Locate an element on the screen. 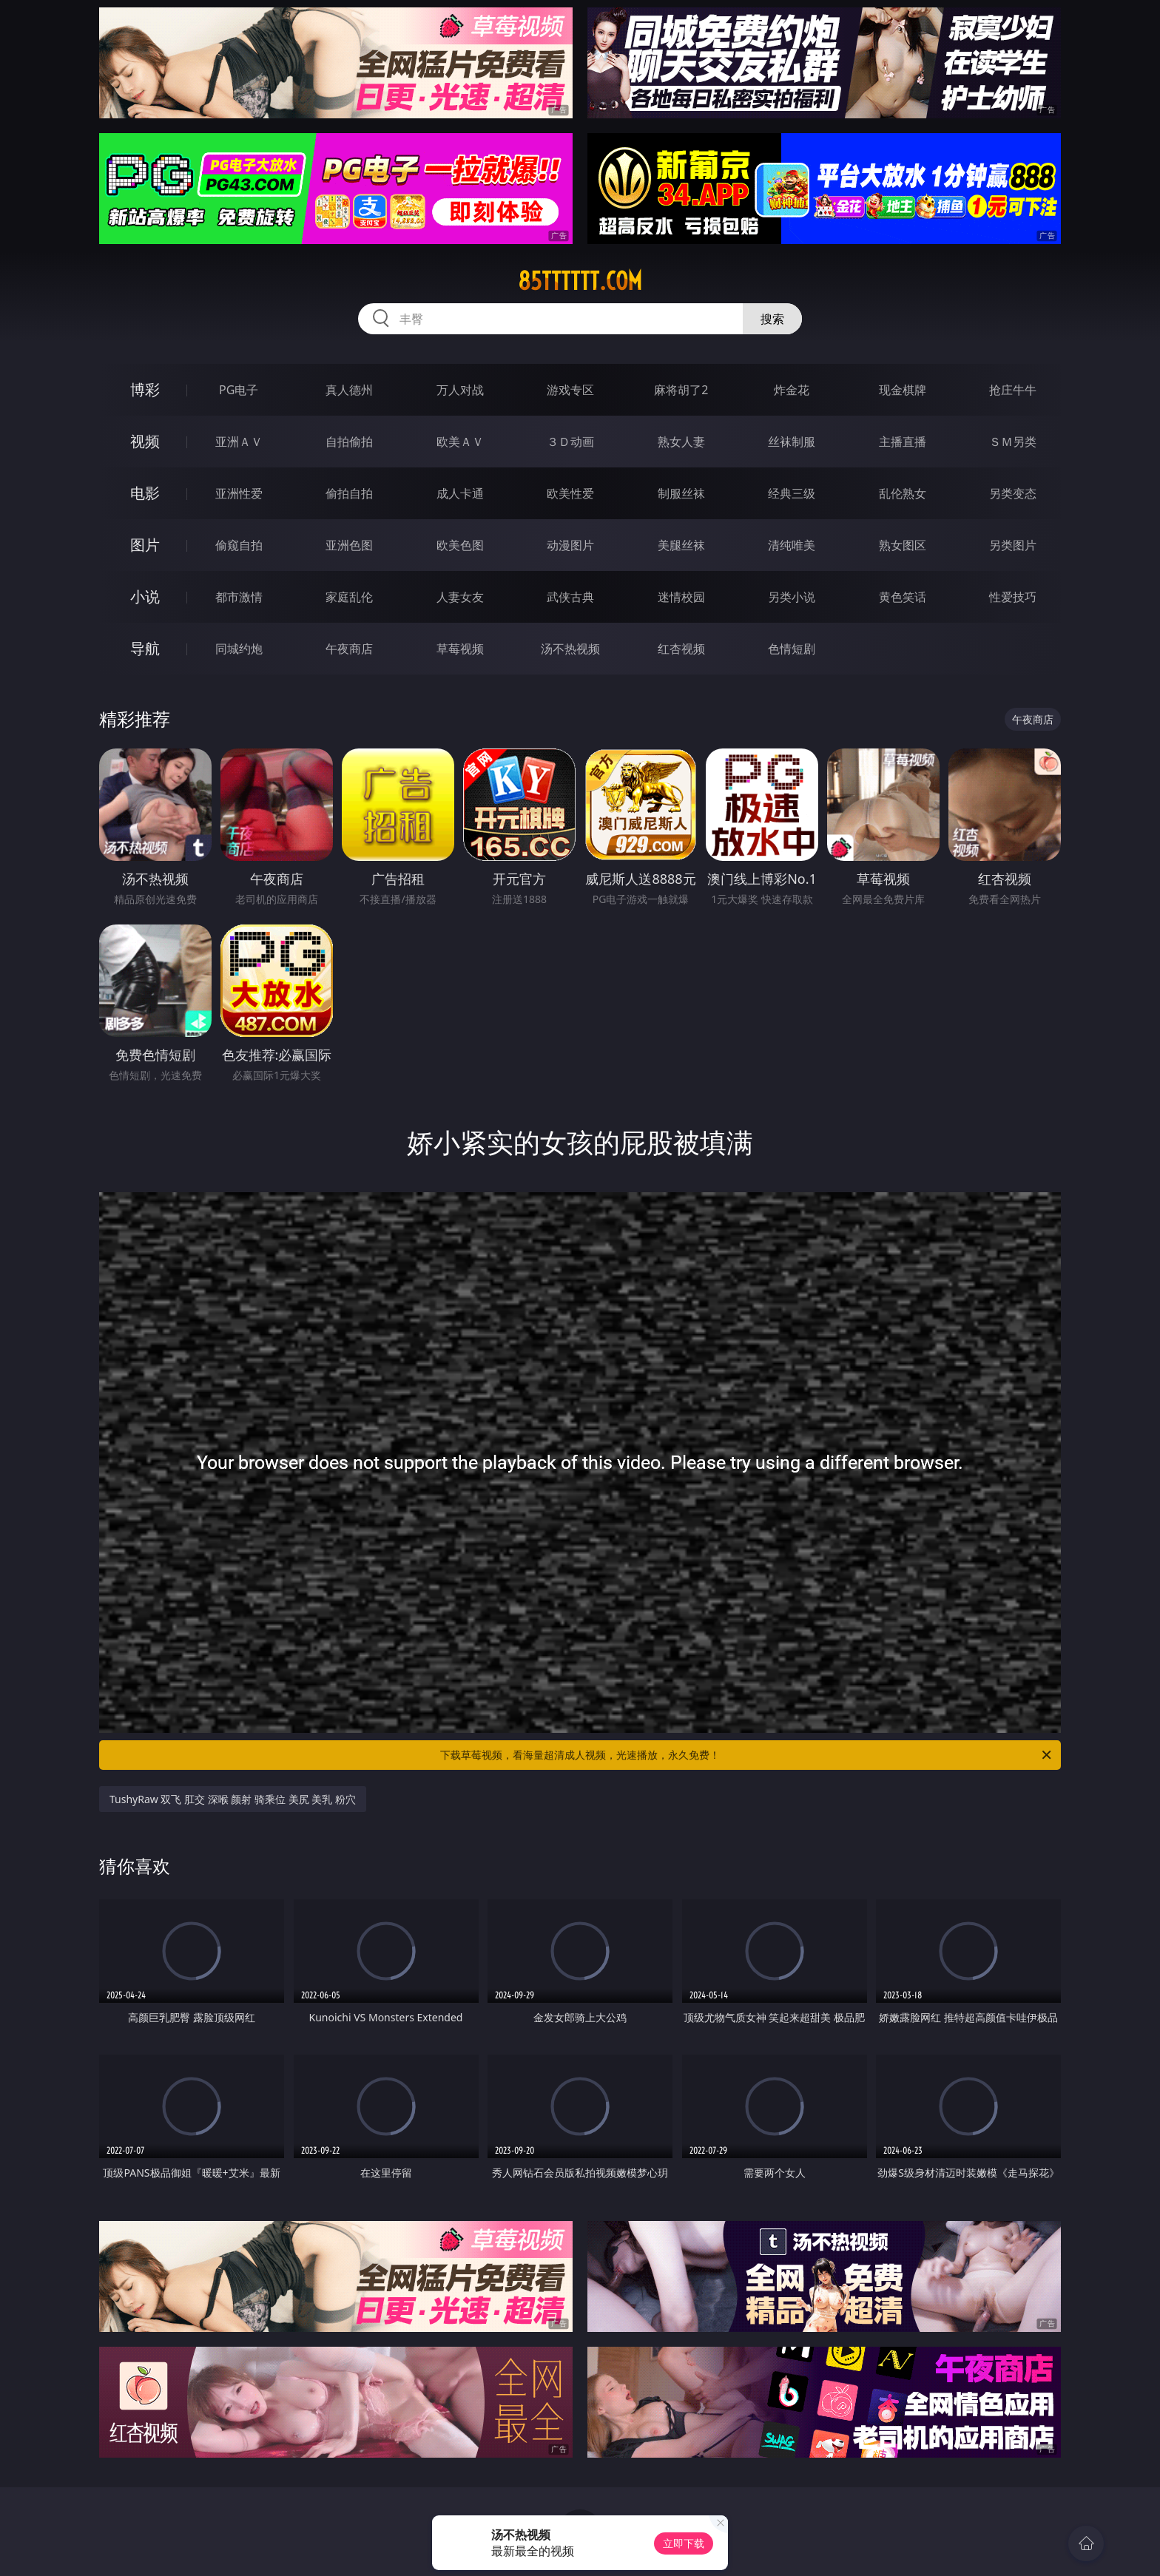 Image resolution: width=1160 pixels, height=2576 pixels. 视频 is located at coordinates (145, 441).